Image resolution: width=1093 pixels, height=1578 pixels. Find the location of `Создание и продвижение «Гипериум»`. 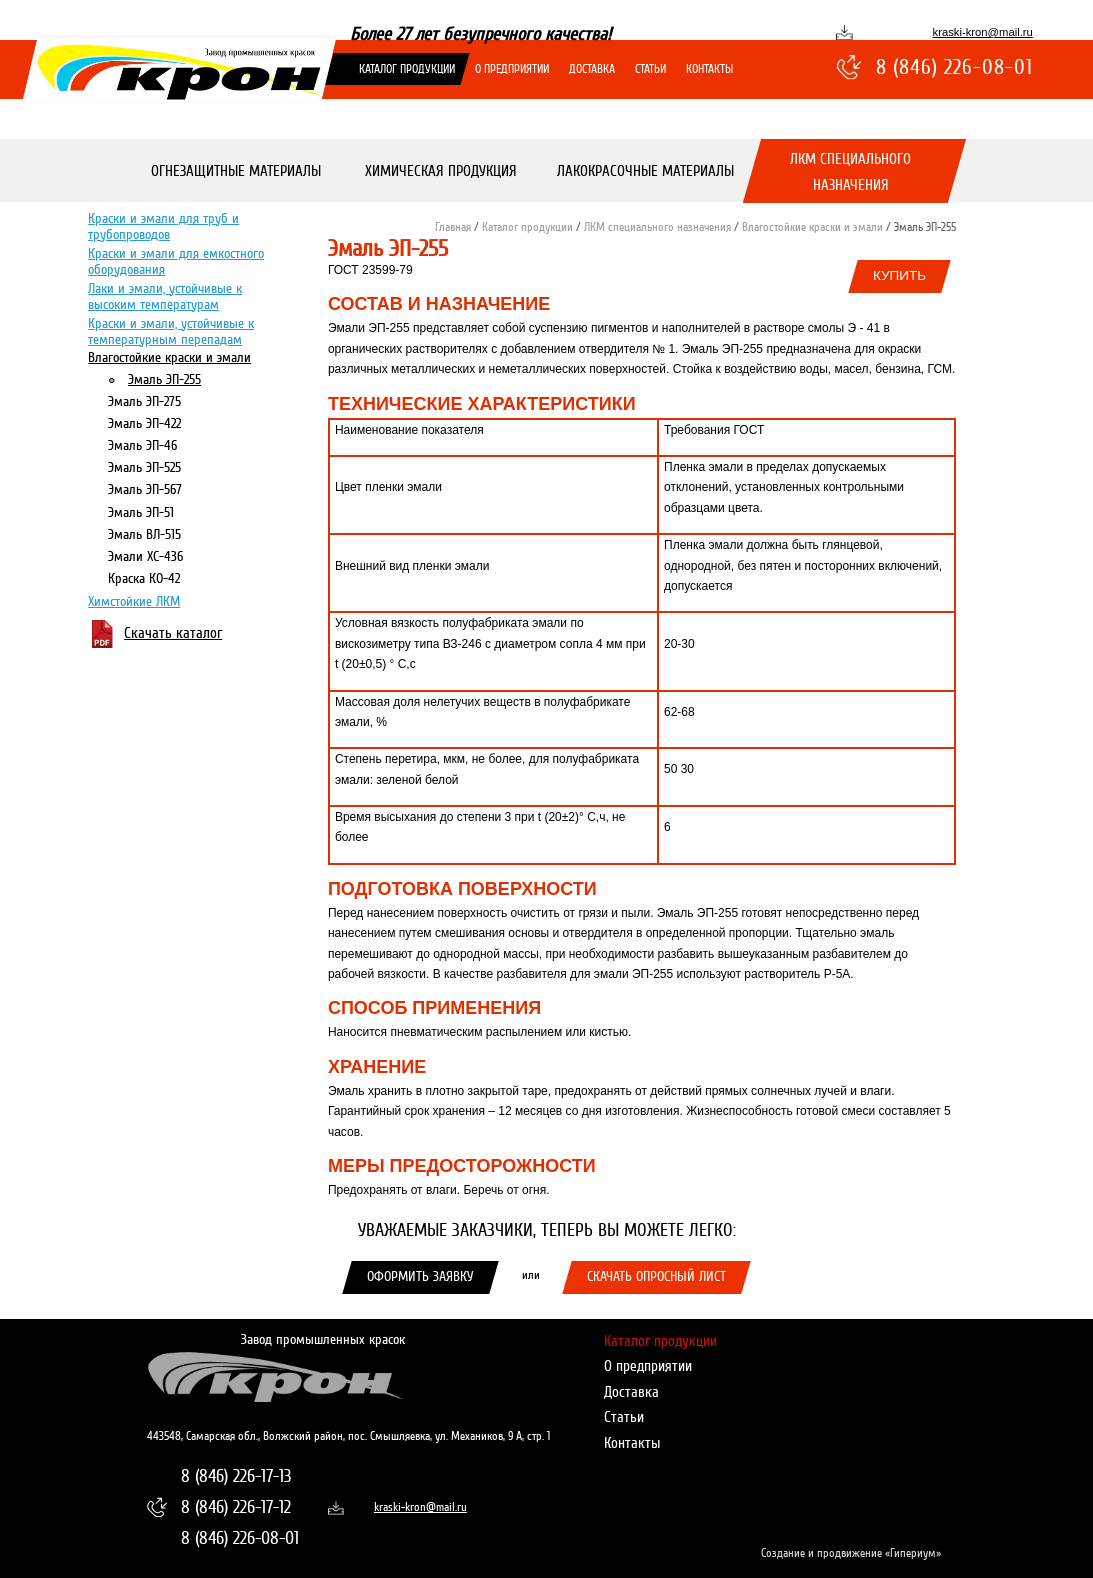

Создание и продвижение «Гипериум» is located at coordinates (851, 1553).